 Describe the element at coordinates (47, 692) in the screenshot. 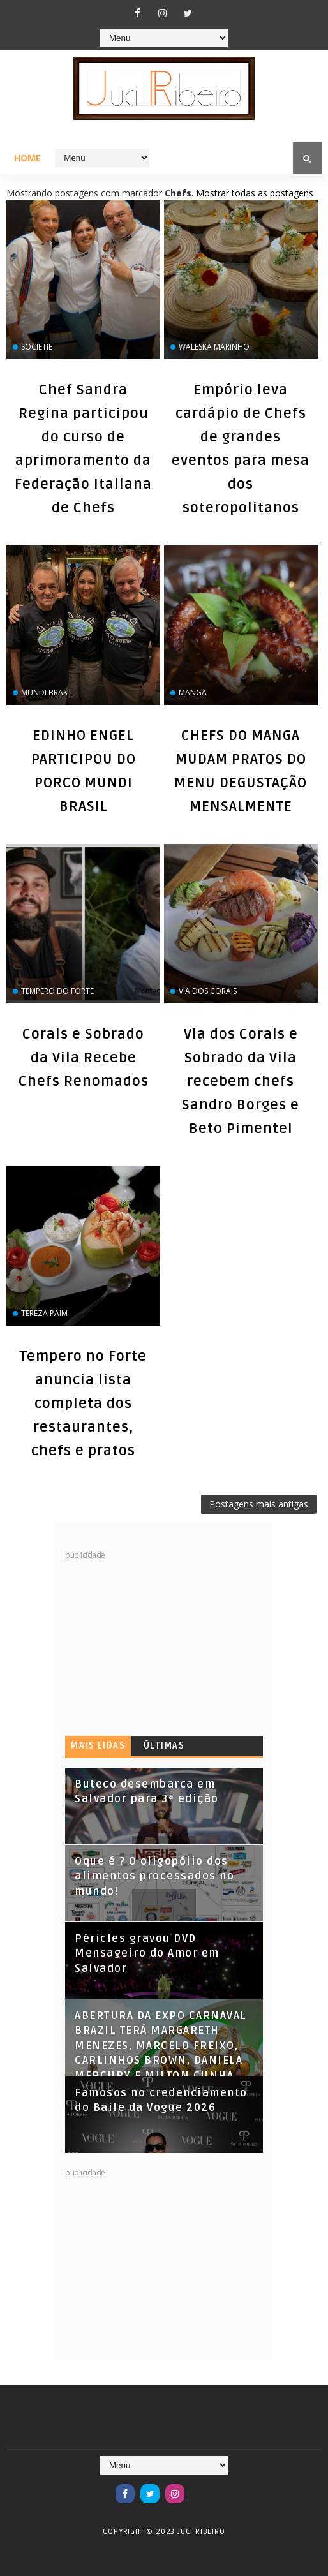

I see `Mundi Brasil` at that location.